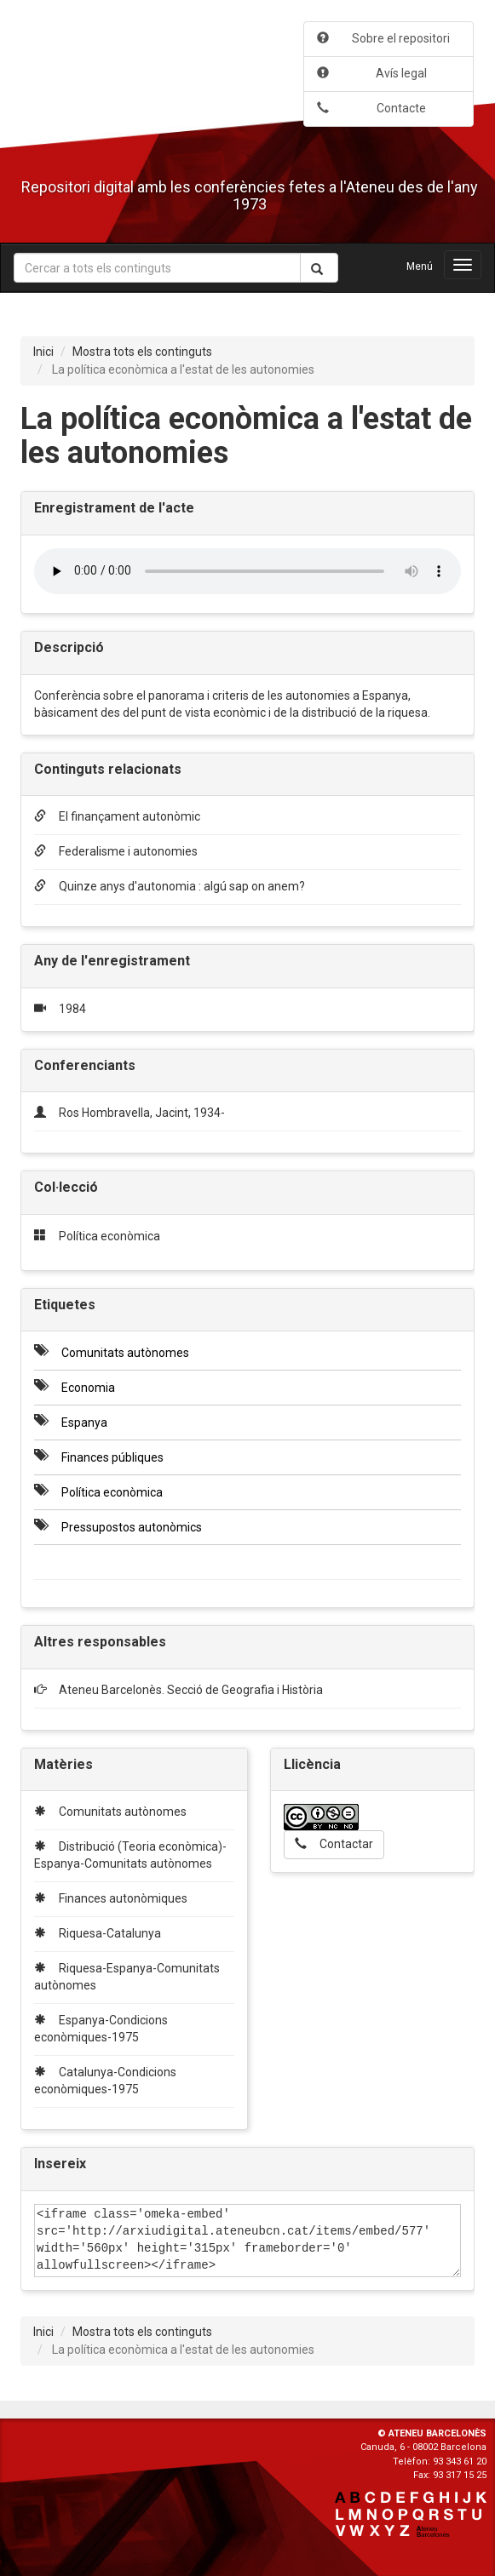 Image resolution: width=495 pixels, height=2576 pixels. What do you see at coordinates (43, 351) in the screenshot?
I see `Inici` at bounding box center [43, 351].